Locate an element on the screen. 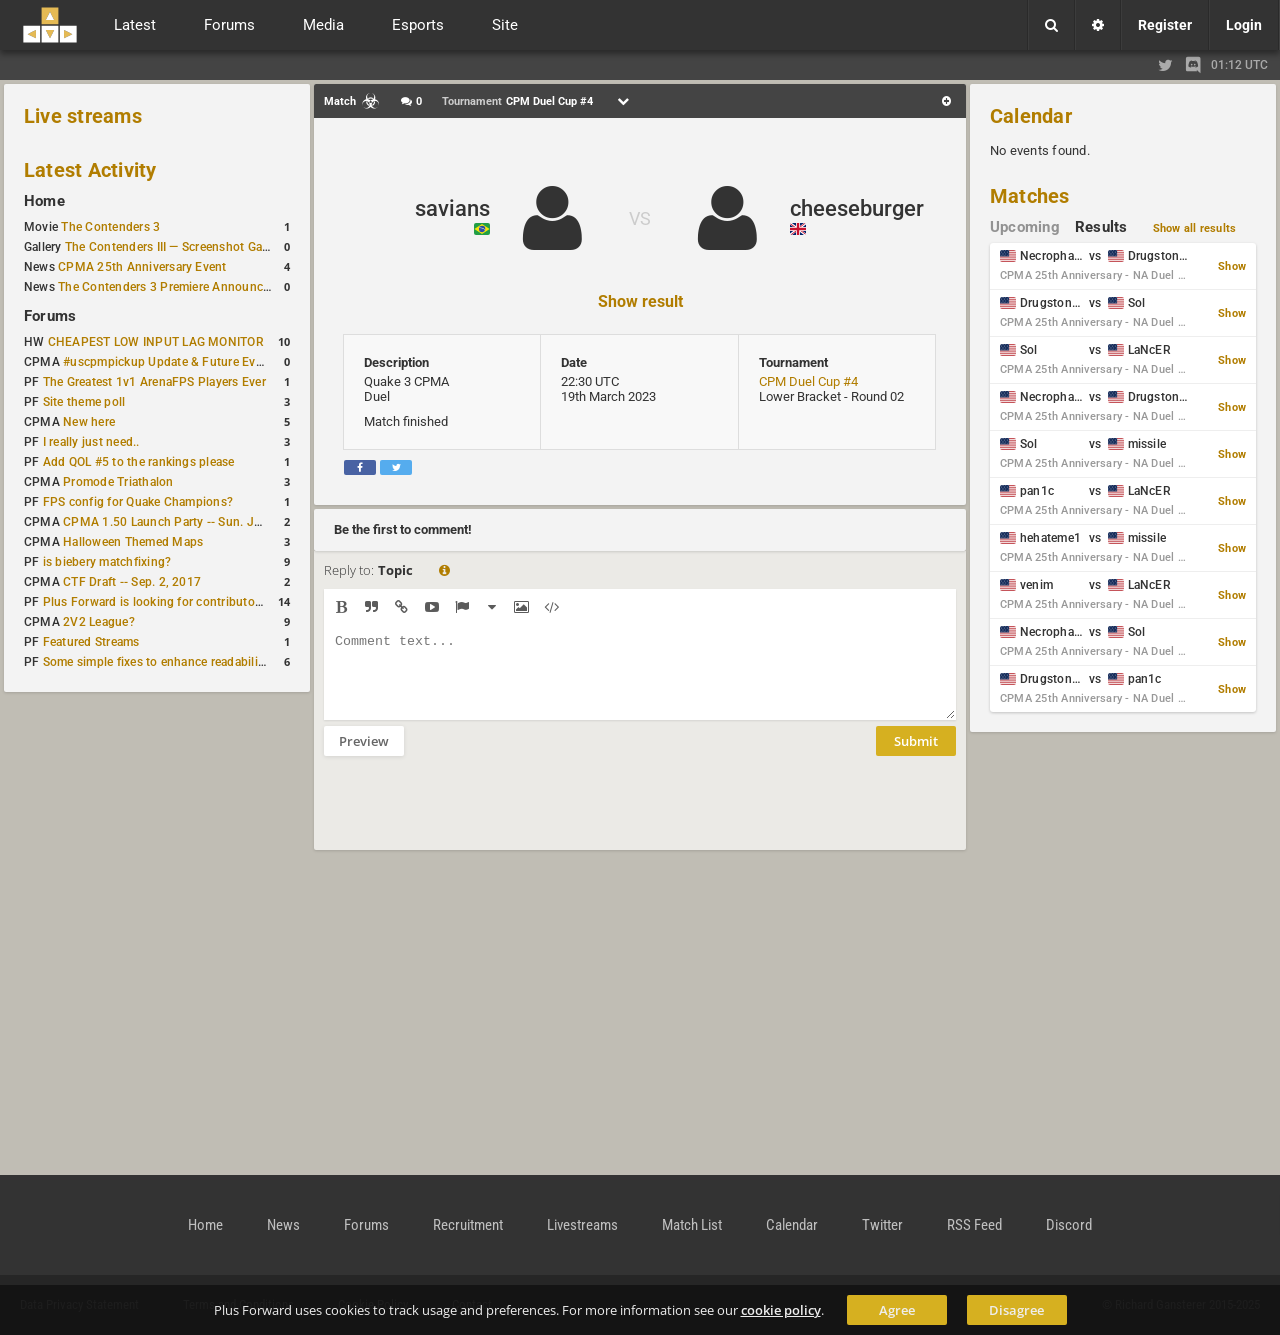 The image size is (1280, 1335). Forums is located at coordinates (50, 316).